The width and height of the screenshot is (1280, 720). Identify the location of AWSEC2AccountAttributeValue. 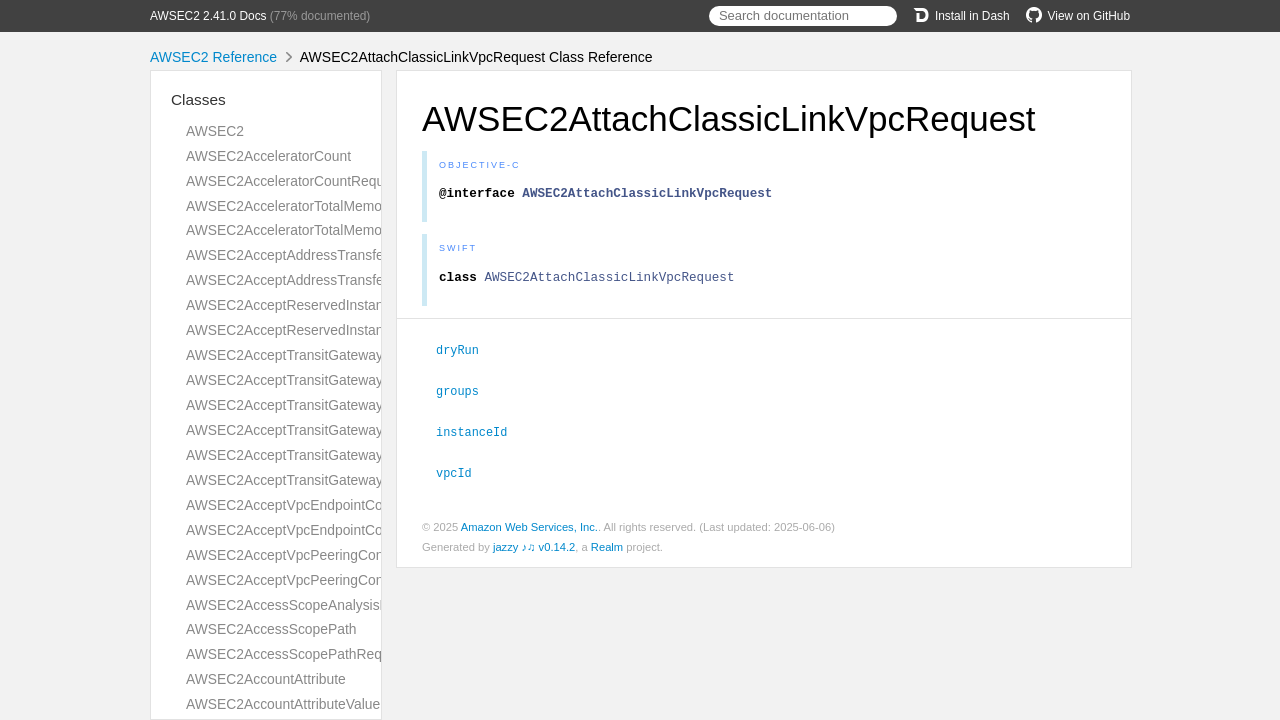
(283, 704).